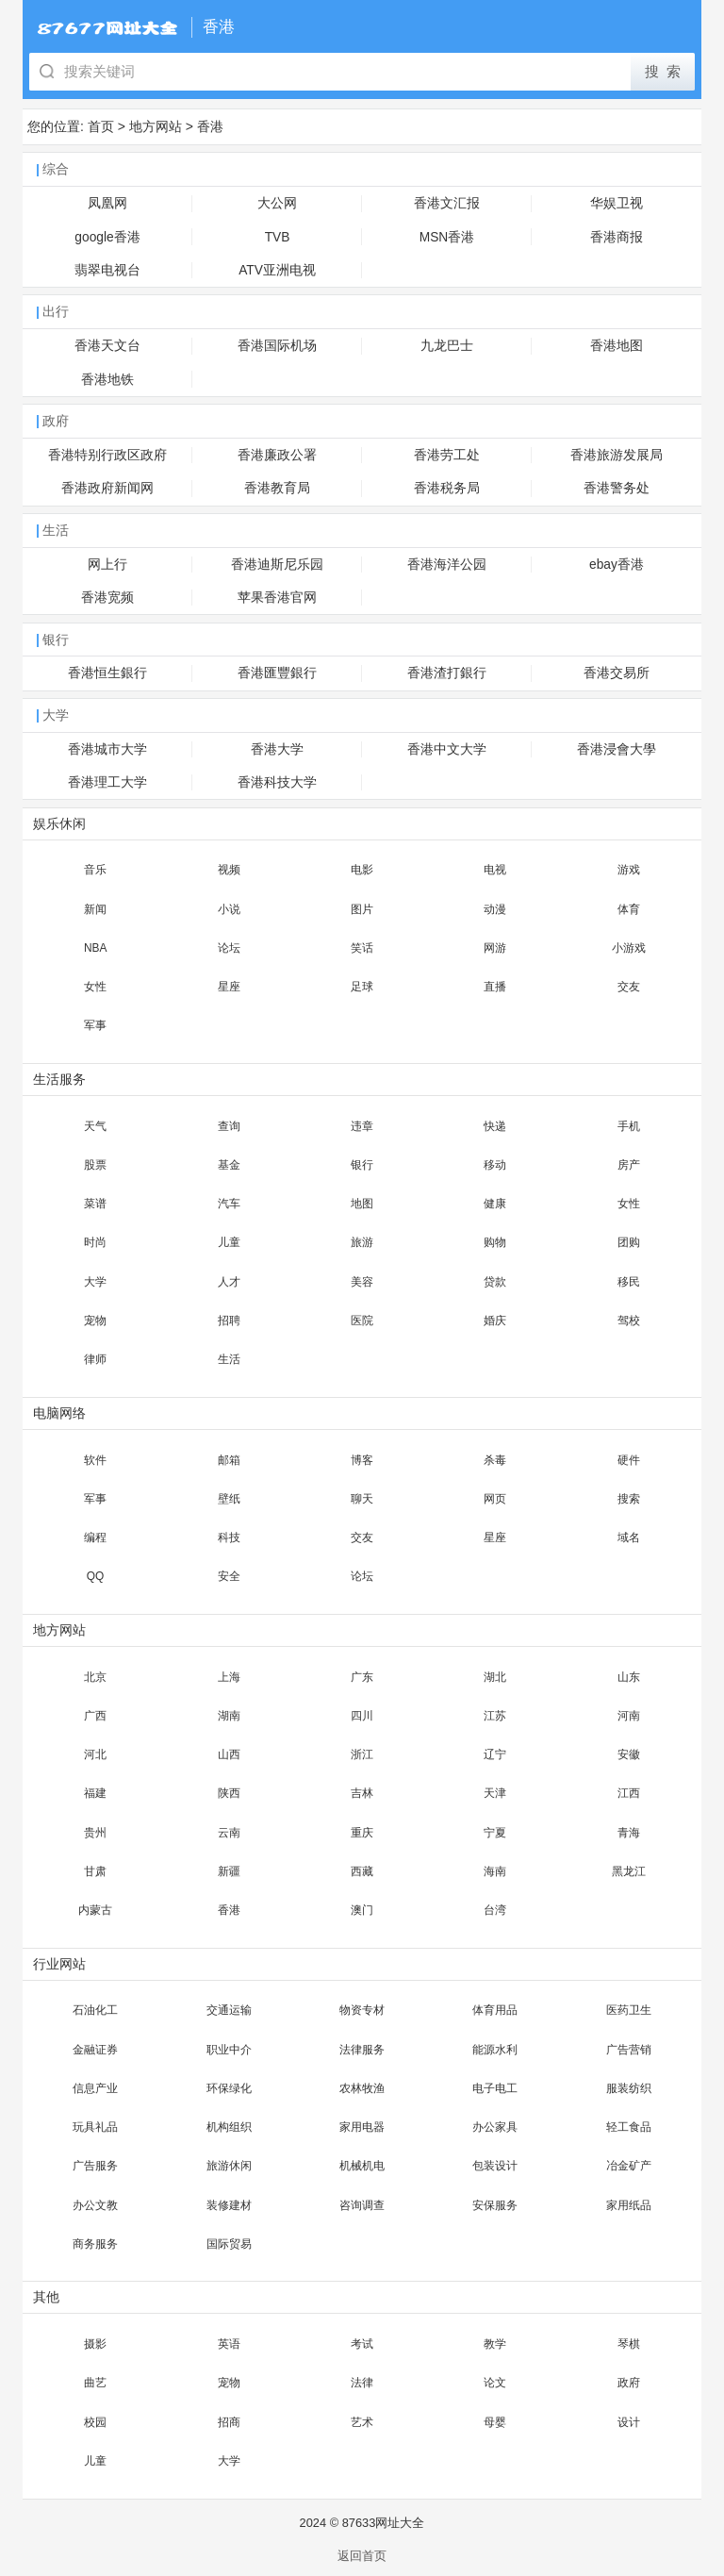  I want to click on 电脑网络, so click(59, 1413).